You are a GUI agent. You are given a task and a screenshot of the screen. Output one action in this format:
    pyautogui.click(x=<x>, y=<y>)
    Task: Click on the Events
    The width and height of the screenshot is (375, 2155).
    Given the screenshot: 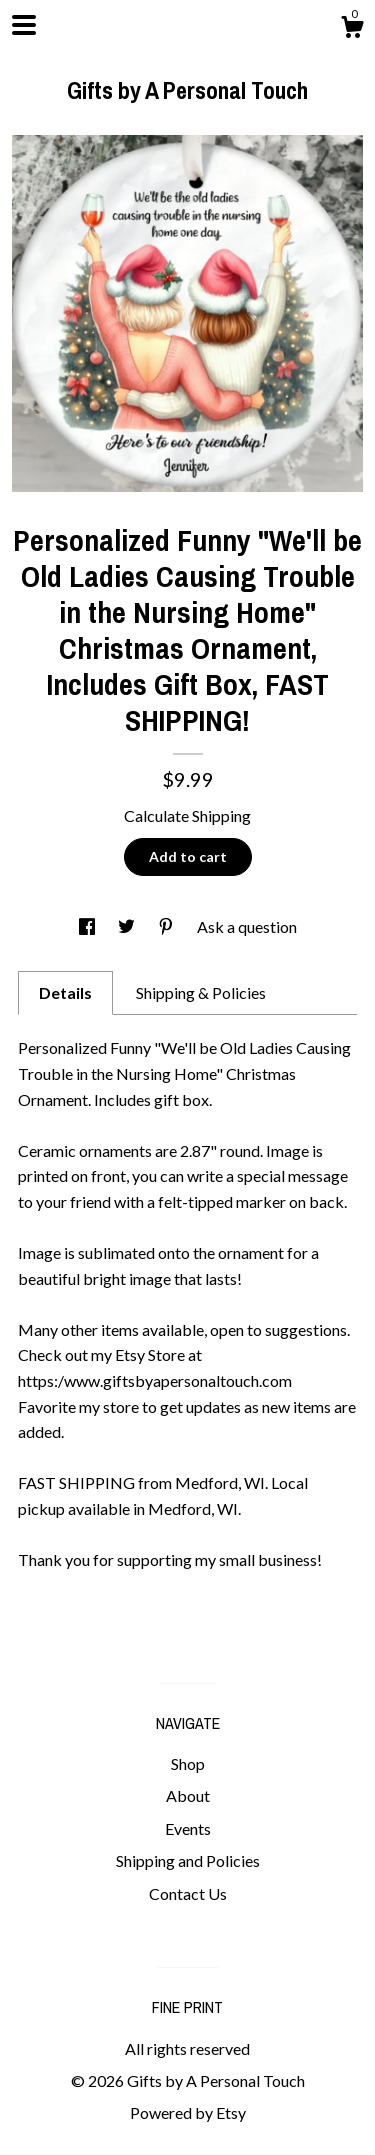 What is the action you would take?
    pyautogui.click(x=188, y=1828)
    